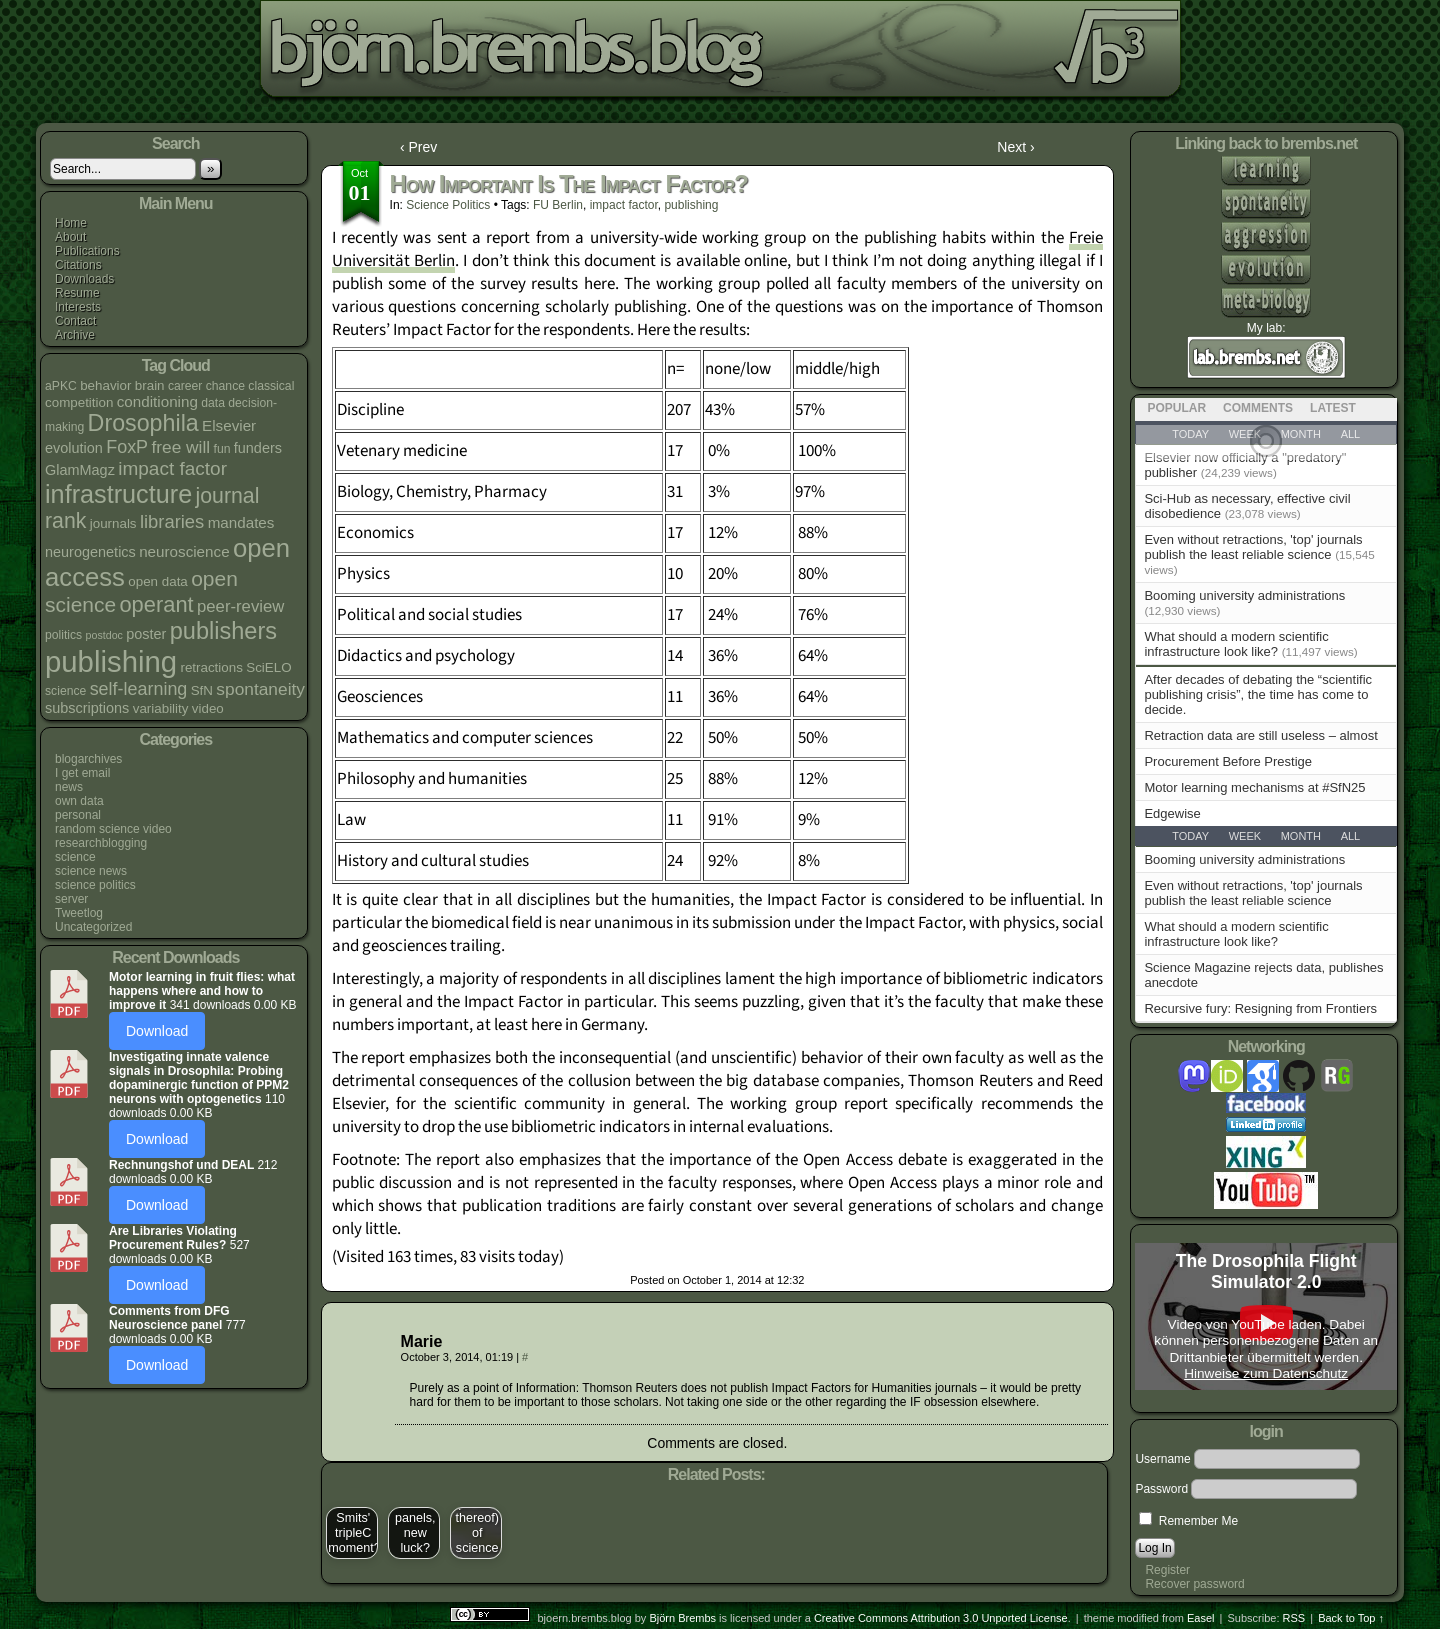  Describe the element at coordinates (1258, 408) in the screenshot. I see `Comments` at that location.